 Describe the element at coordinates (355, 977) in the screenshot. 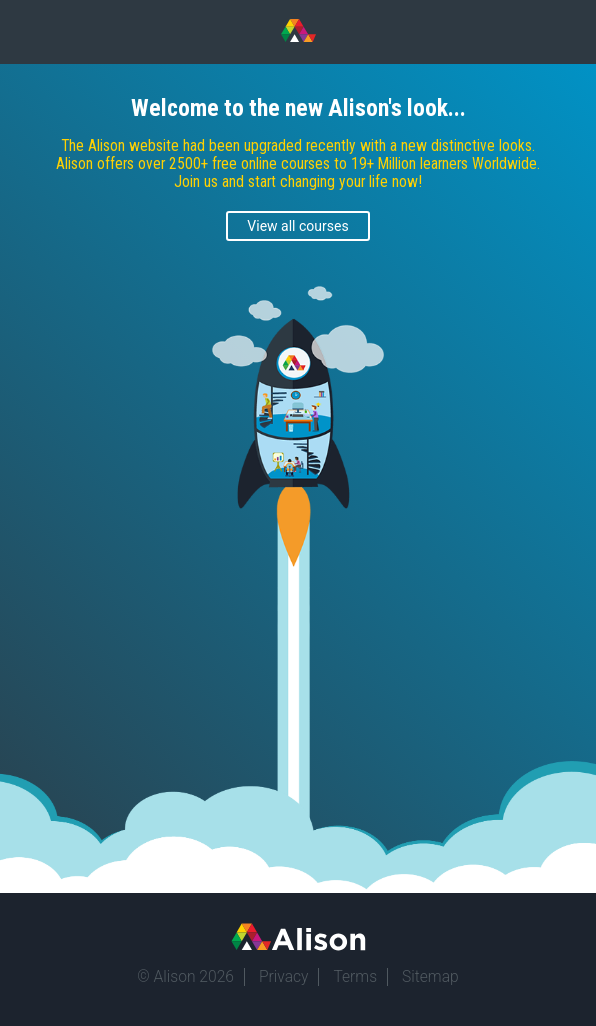

I see `Terms` at that location.